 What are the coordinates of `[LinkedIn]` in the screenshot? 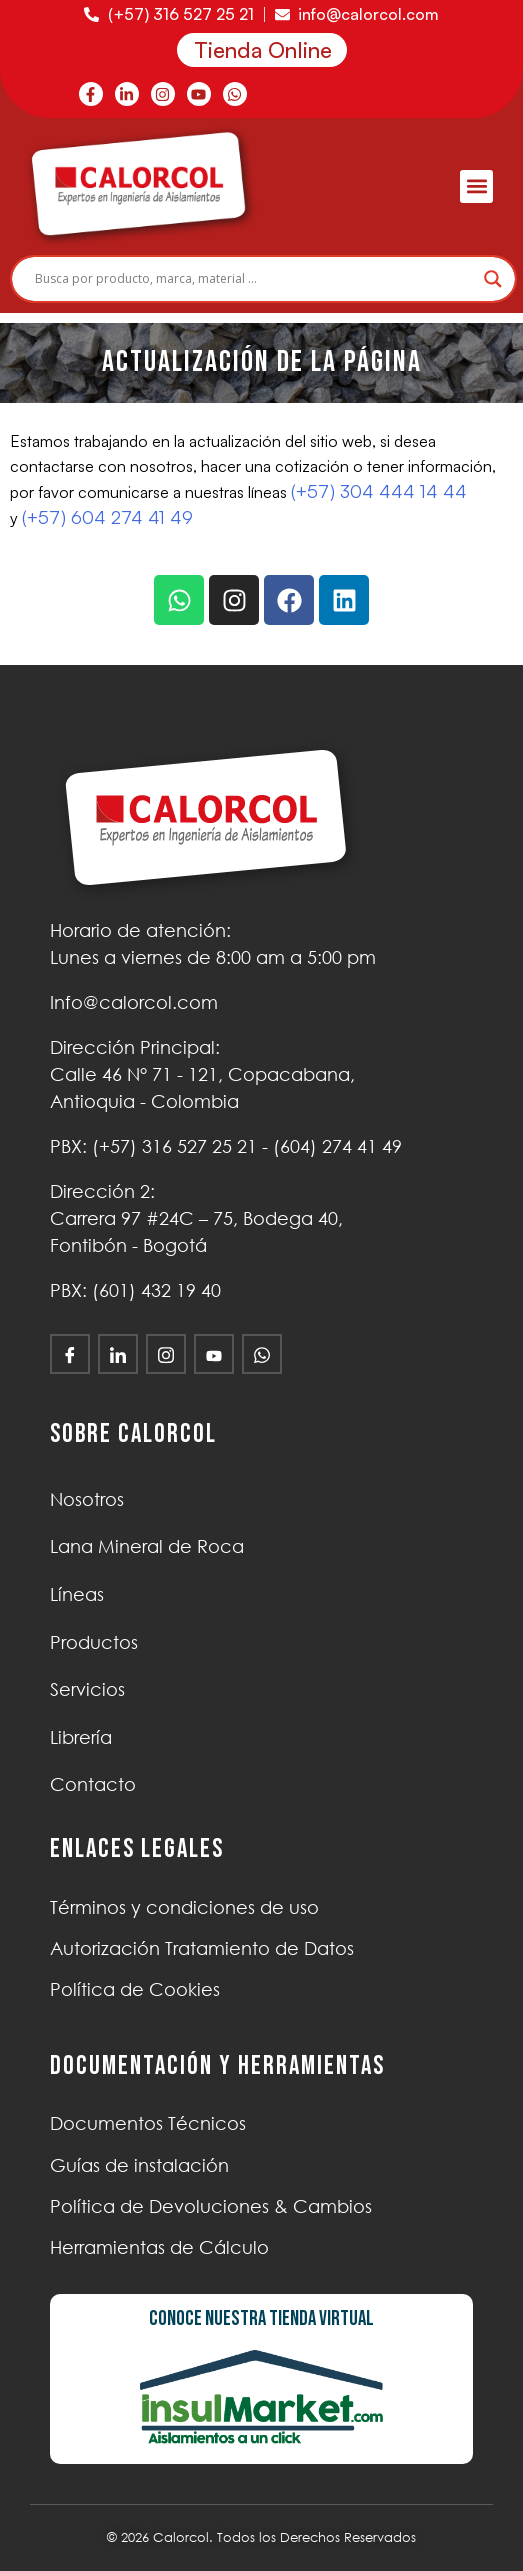 It's located at (118, 1354).